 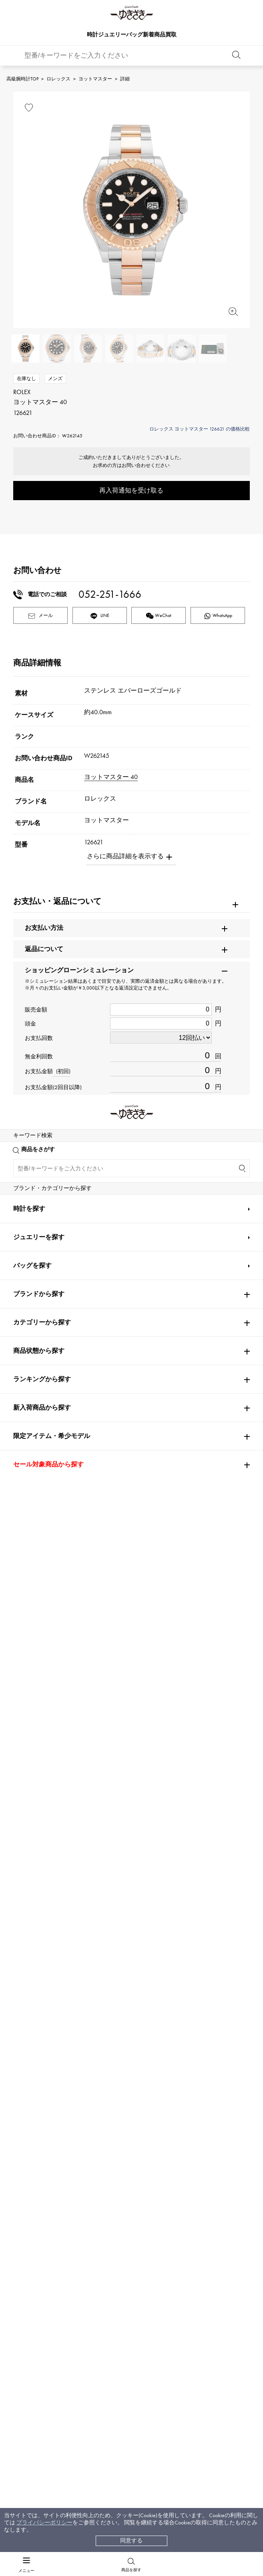 What do you see at coordinates (186, 2059) in the screenshot?
I see `TIFFANY&Co.` at bounding box center [186, 2059].